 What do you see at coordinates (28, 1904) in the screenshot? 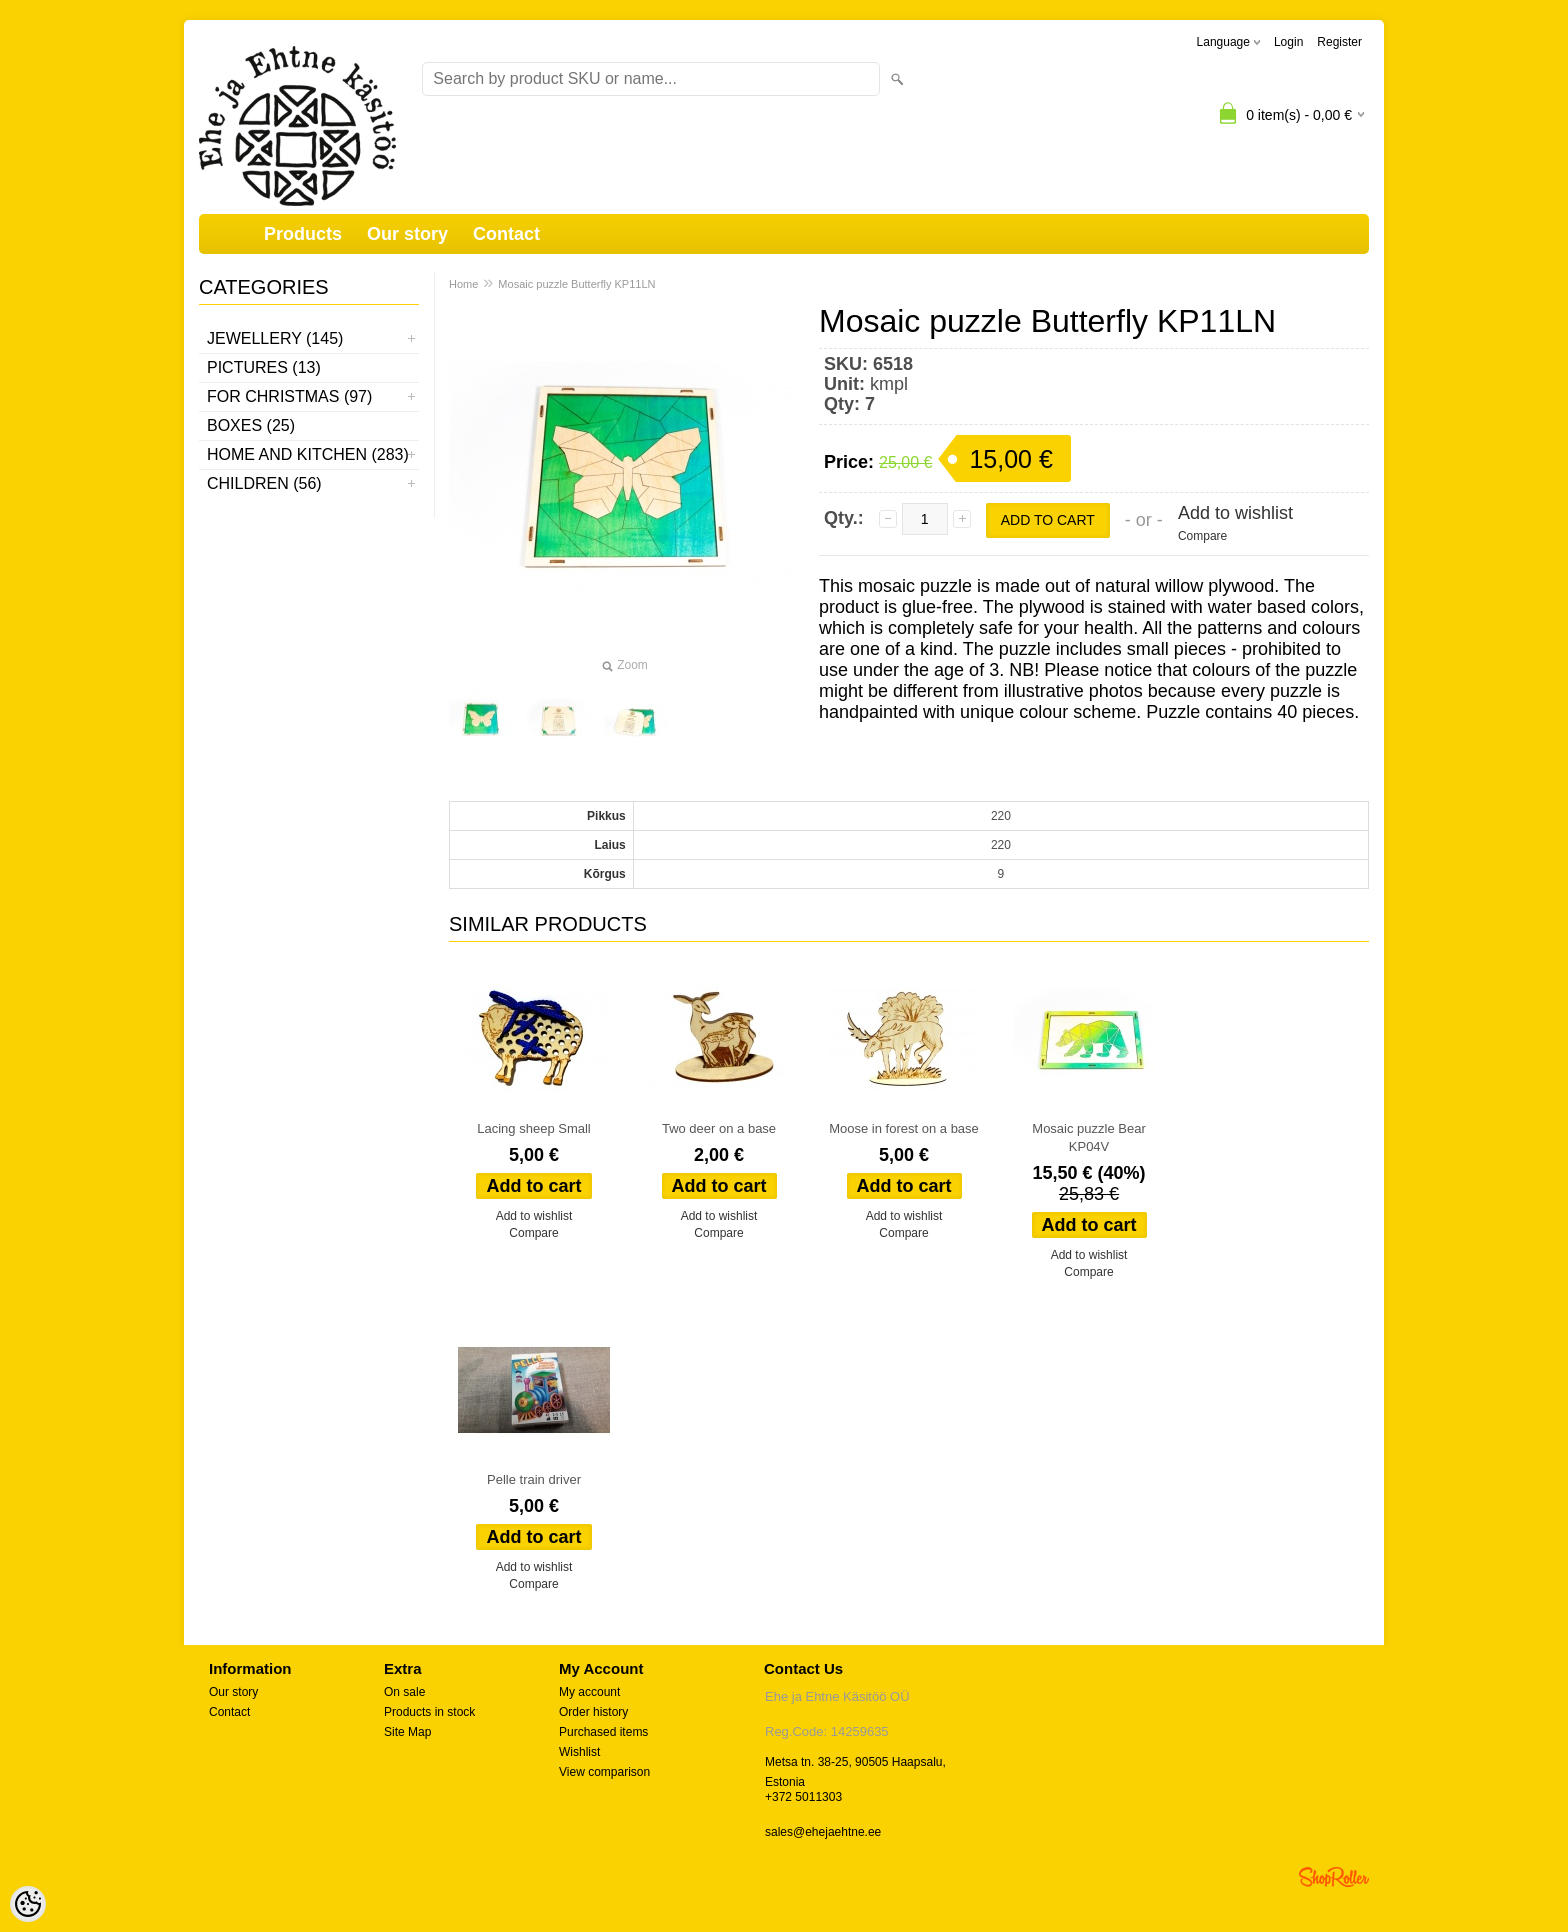
I see `[Cookie Preferences]` at bounding box center [28, 1904].